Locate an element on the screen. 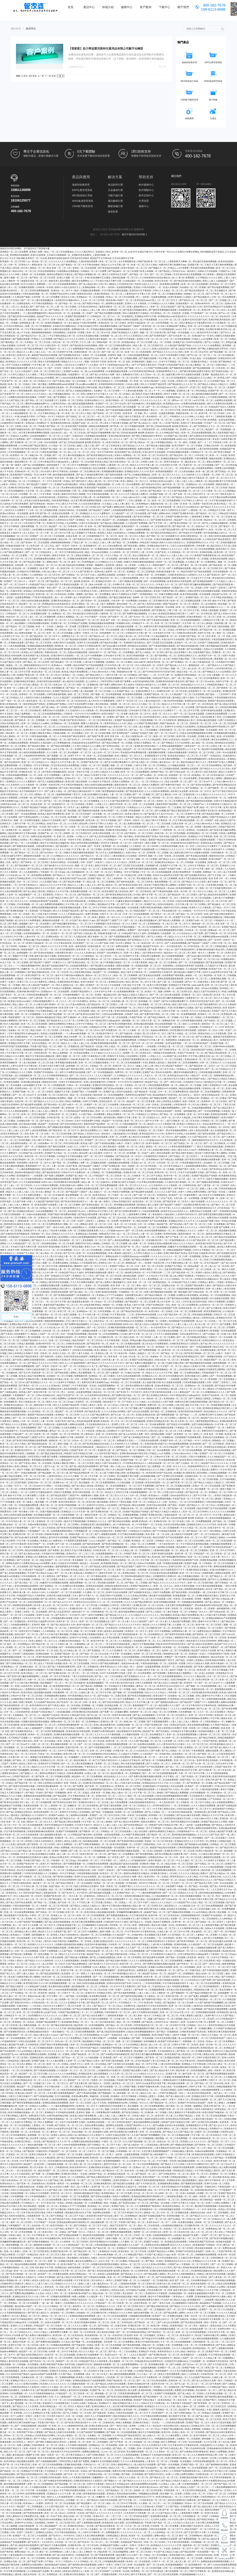 This screenshot has height=2576, width=237. 日本一区二区三区午夜 is located at coordinates (217, 901).